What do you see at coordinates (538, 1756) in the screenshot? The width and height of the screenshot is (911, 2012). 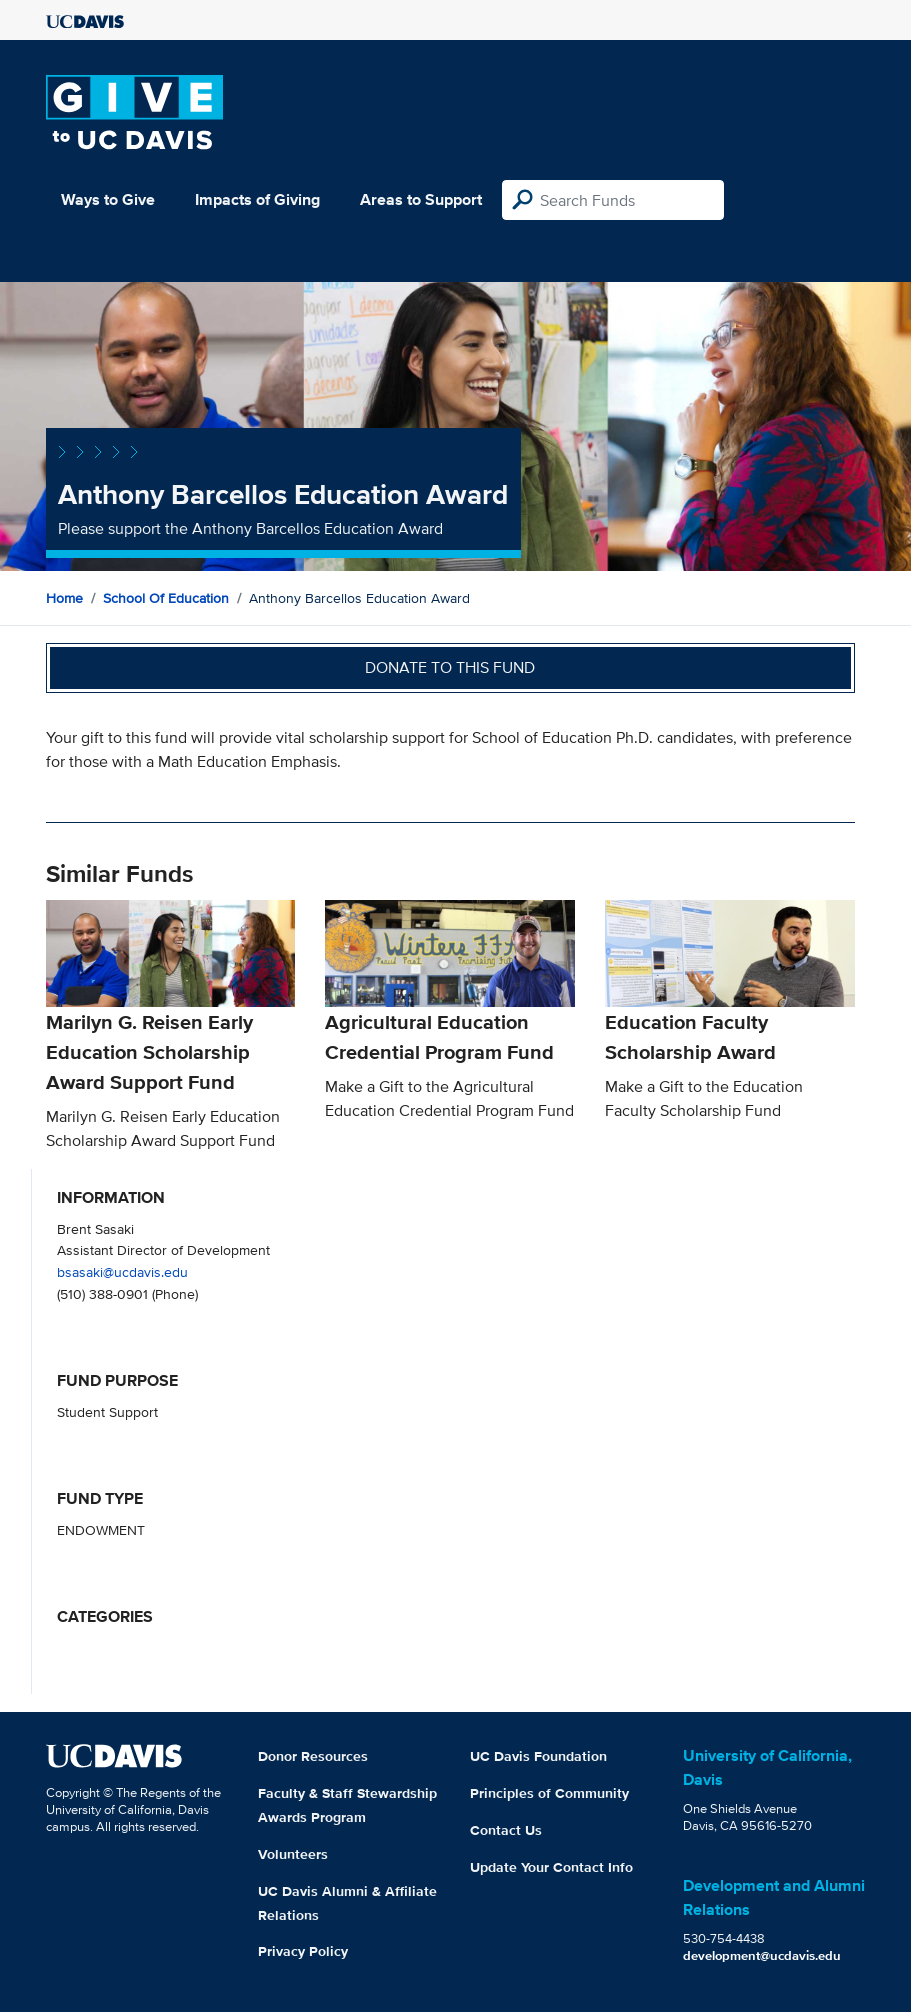 I see `UC Davis Foundation` at bounding box center [538, 1756].